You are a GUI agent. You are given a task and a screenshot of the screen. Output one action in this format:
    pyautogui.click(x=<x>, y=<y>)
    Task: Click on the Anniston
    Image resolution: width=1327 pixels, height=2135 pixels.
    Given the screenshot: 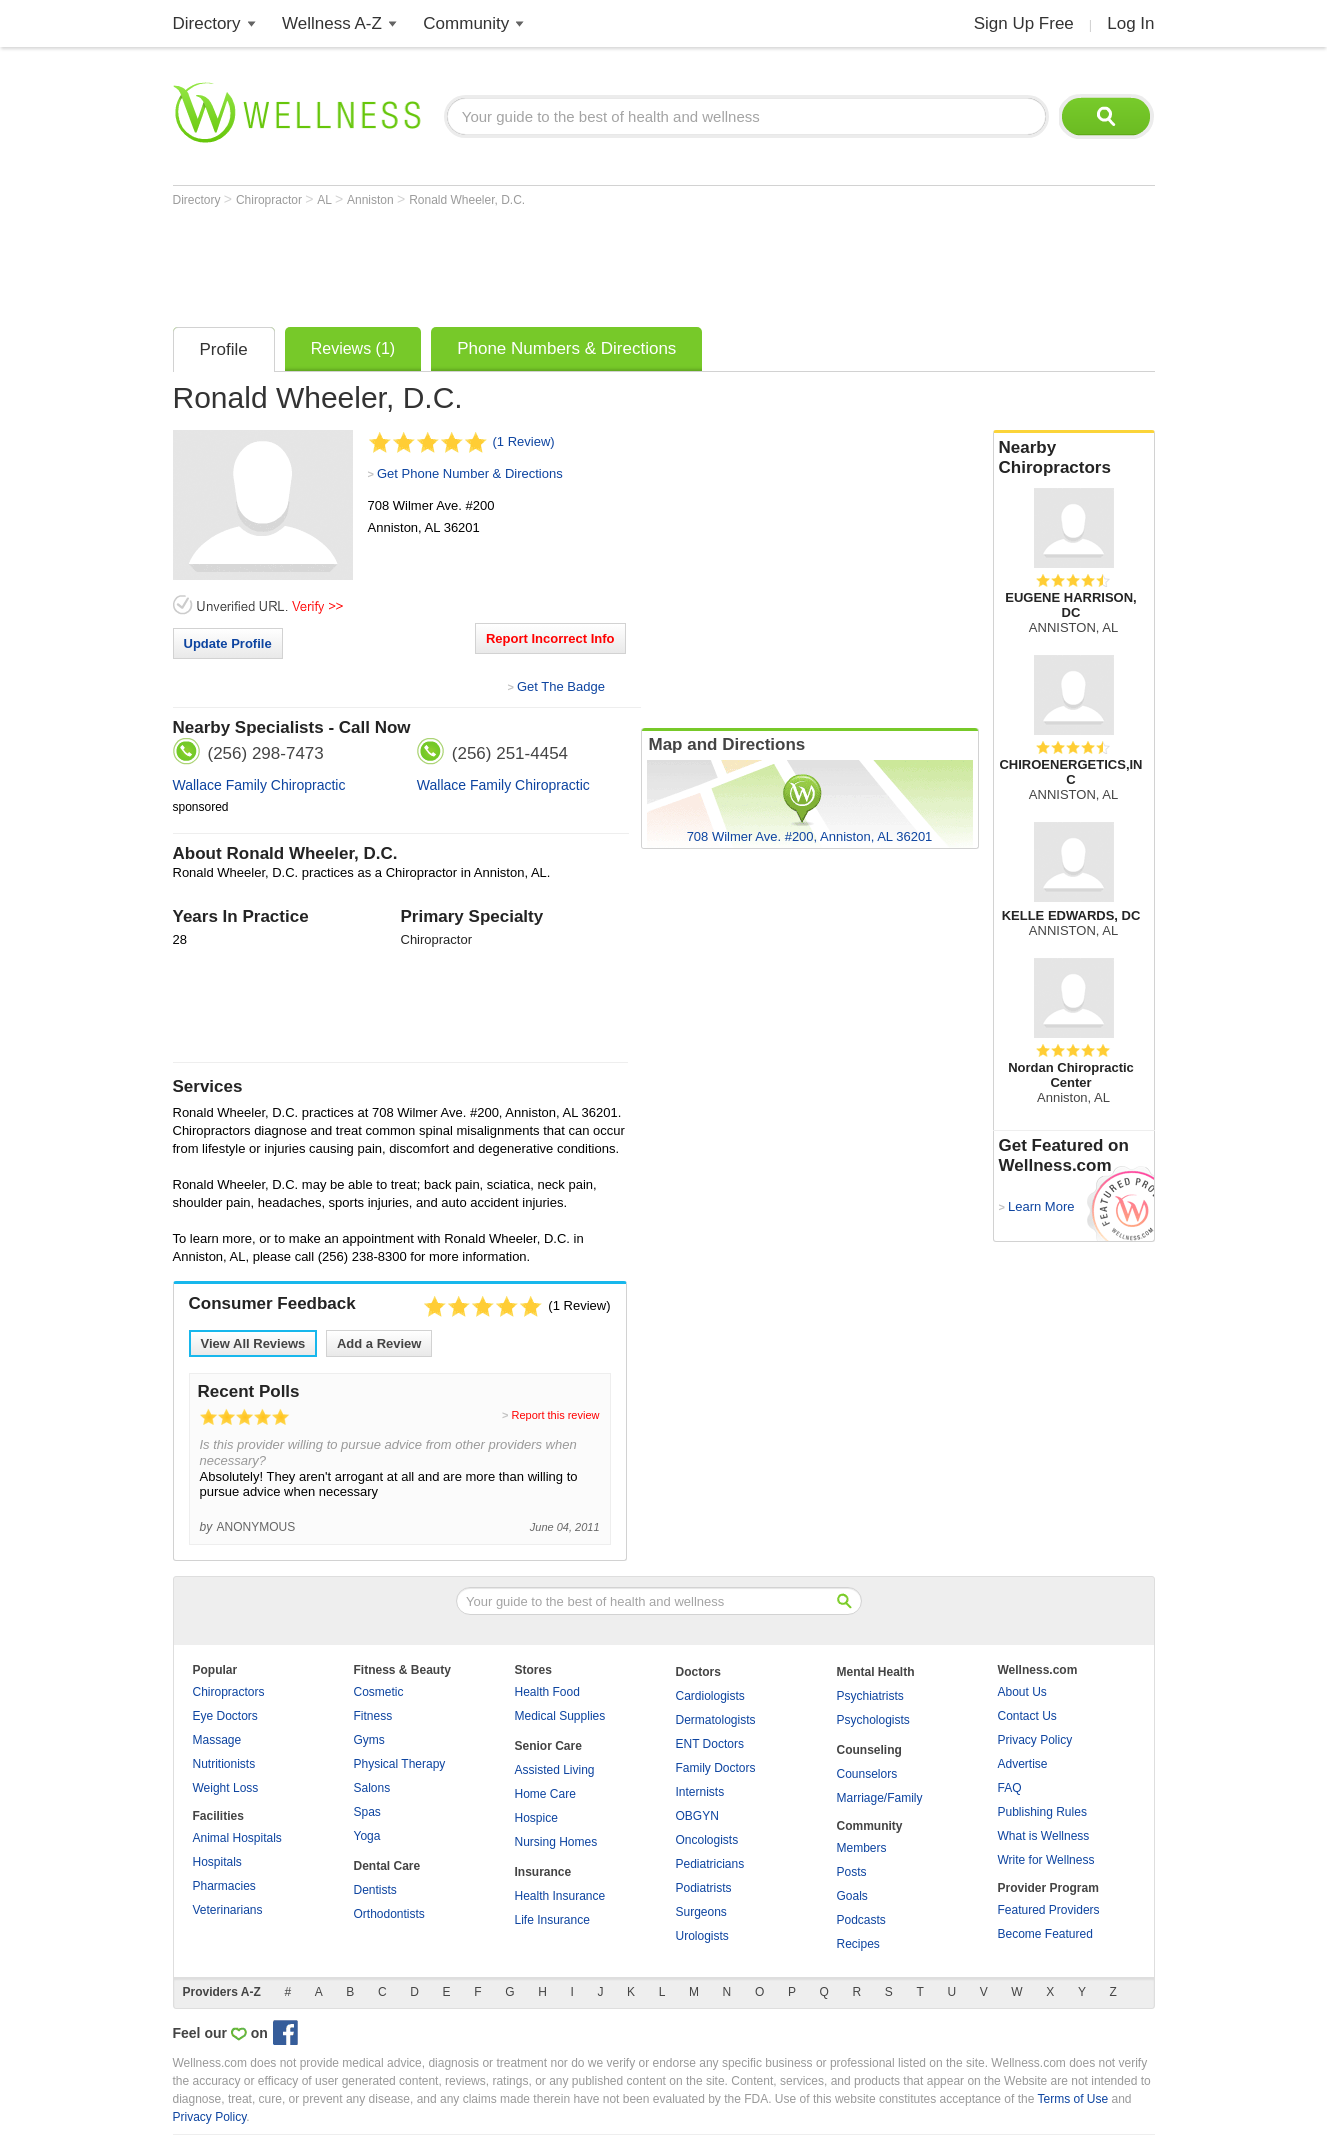 What is the action you would take?
    pyautogui.click(x=372, y=200)
    